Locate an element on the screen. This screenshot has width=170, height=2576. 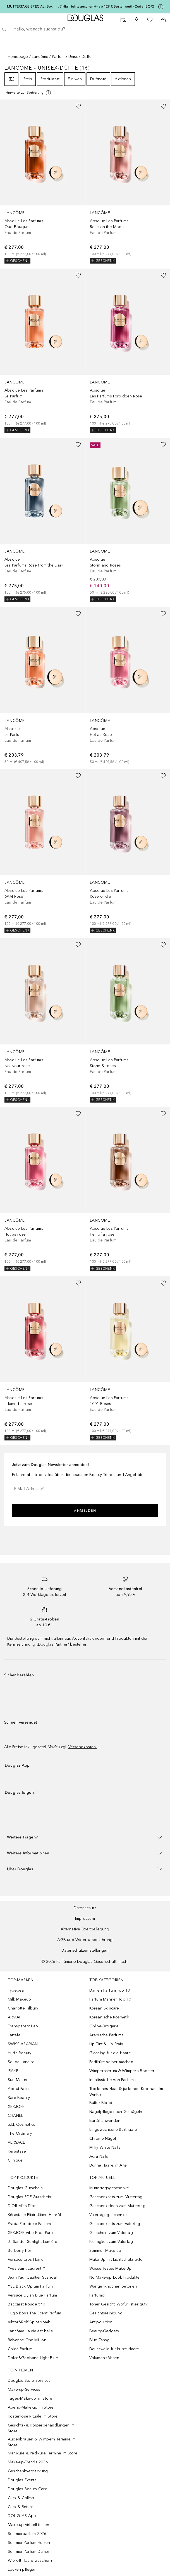
Sommer Parfum Damen is located at coordinates (29, 2551).